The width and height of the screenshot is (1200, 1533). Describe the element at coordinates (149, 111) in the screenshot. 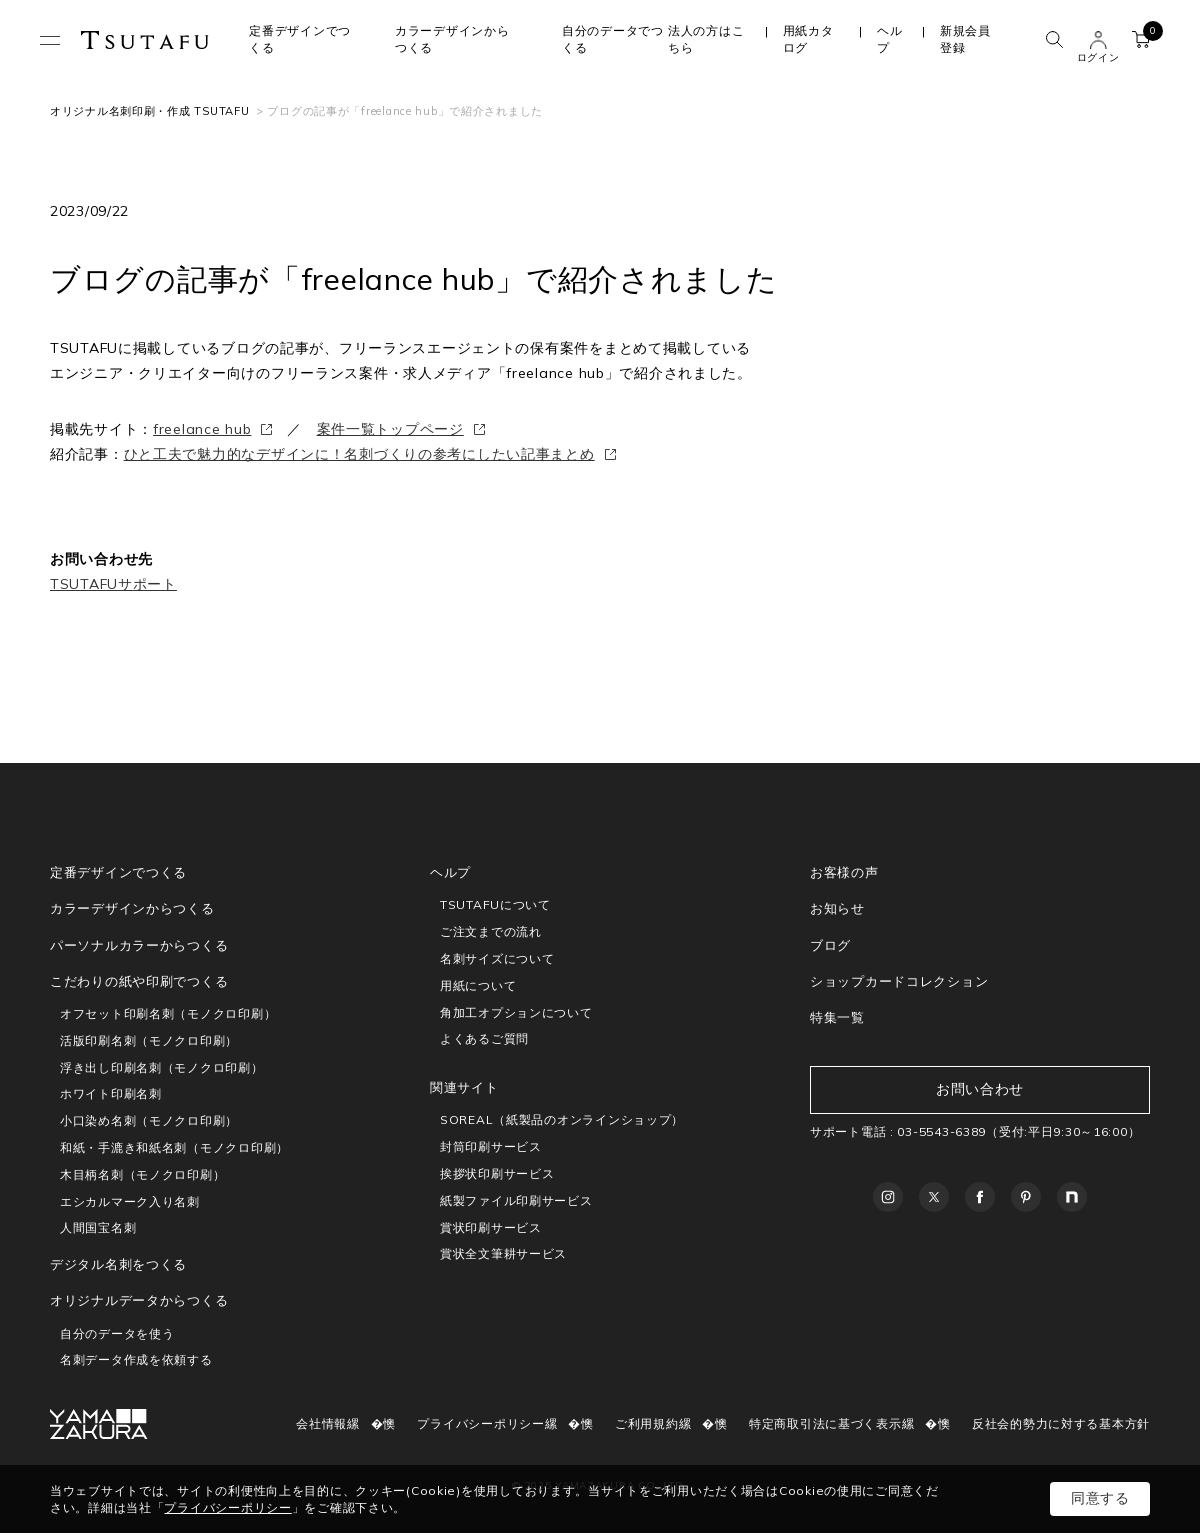

I see `オリジナル名刺印刷・作成 TSUTAFU` at that location.